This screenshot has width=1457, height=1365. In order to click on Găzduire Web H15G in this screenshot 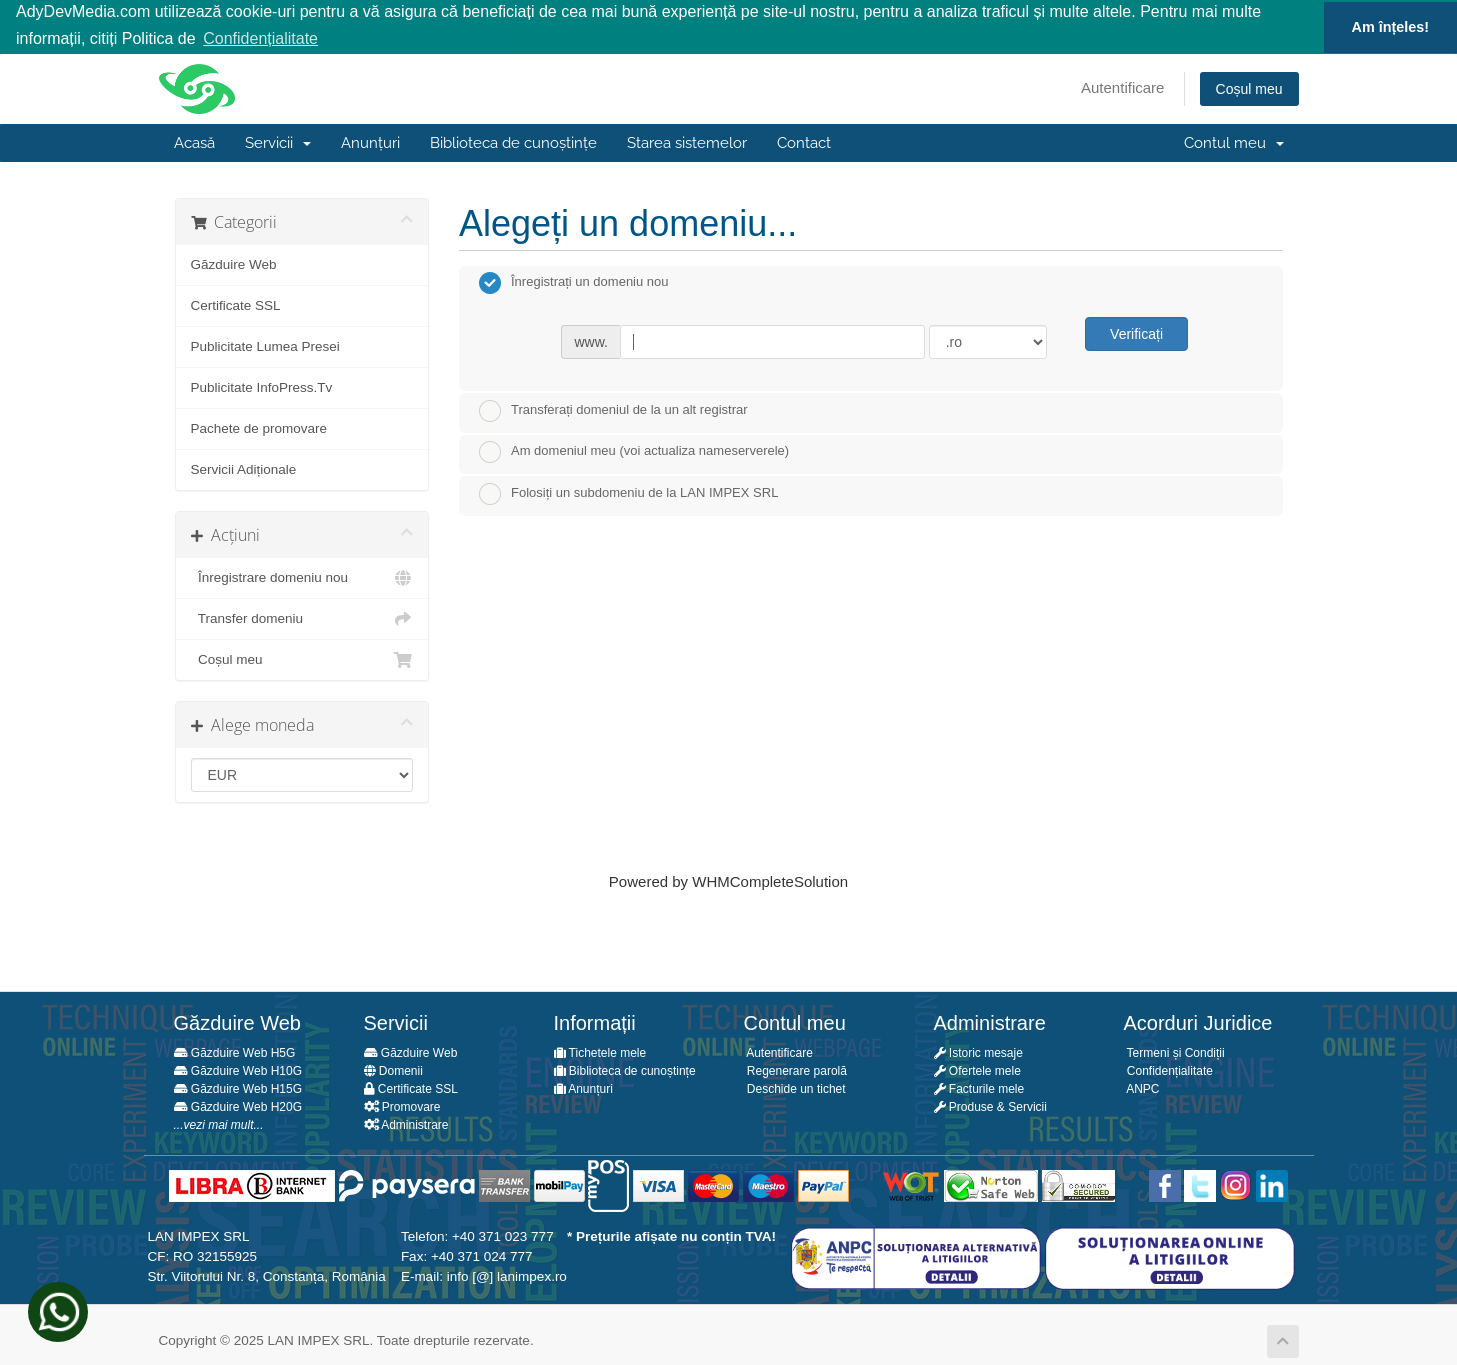, I will do `click(238, 1088)`.